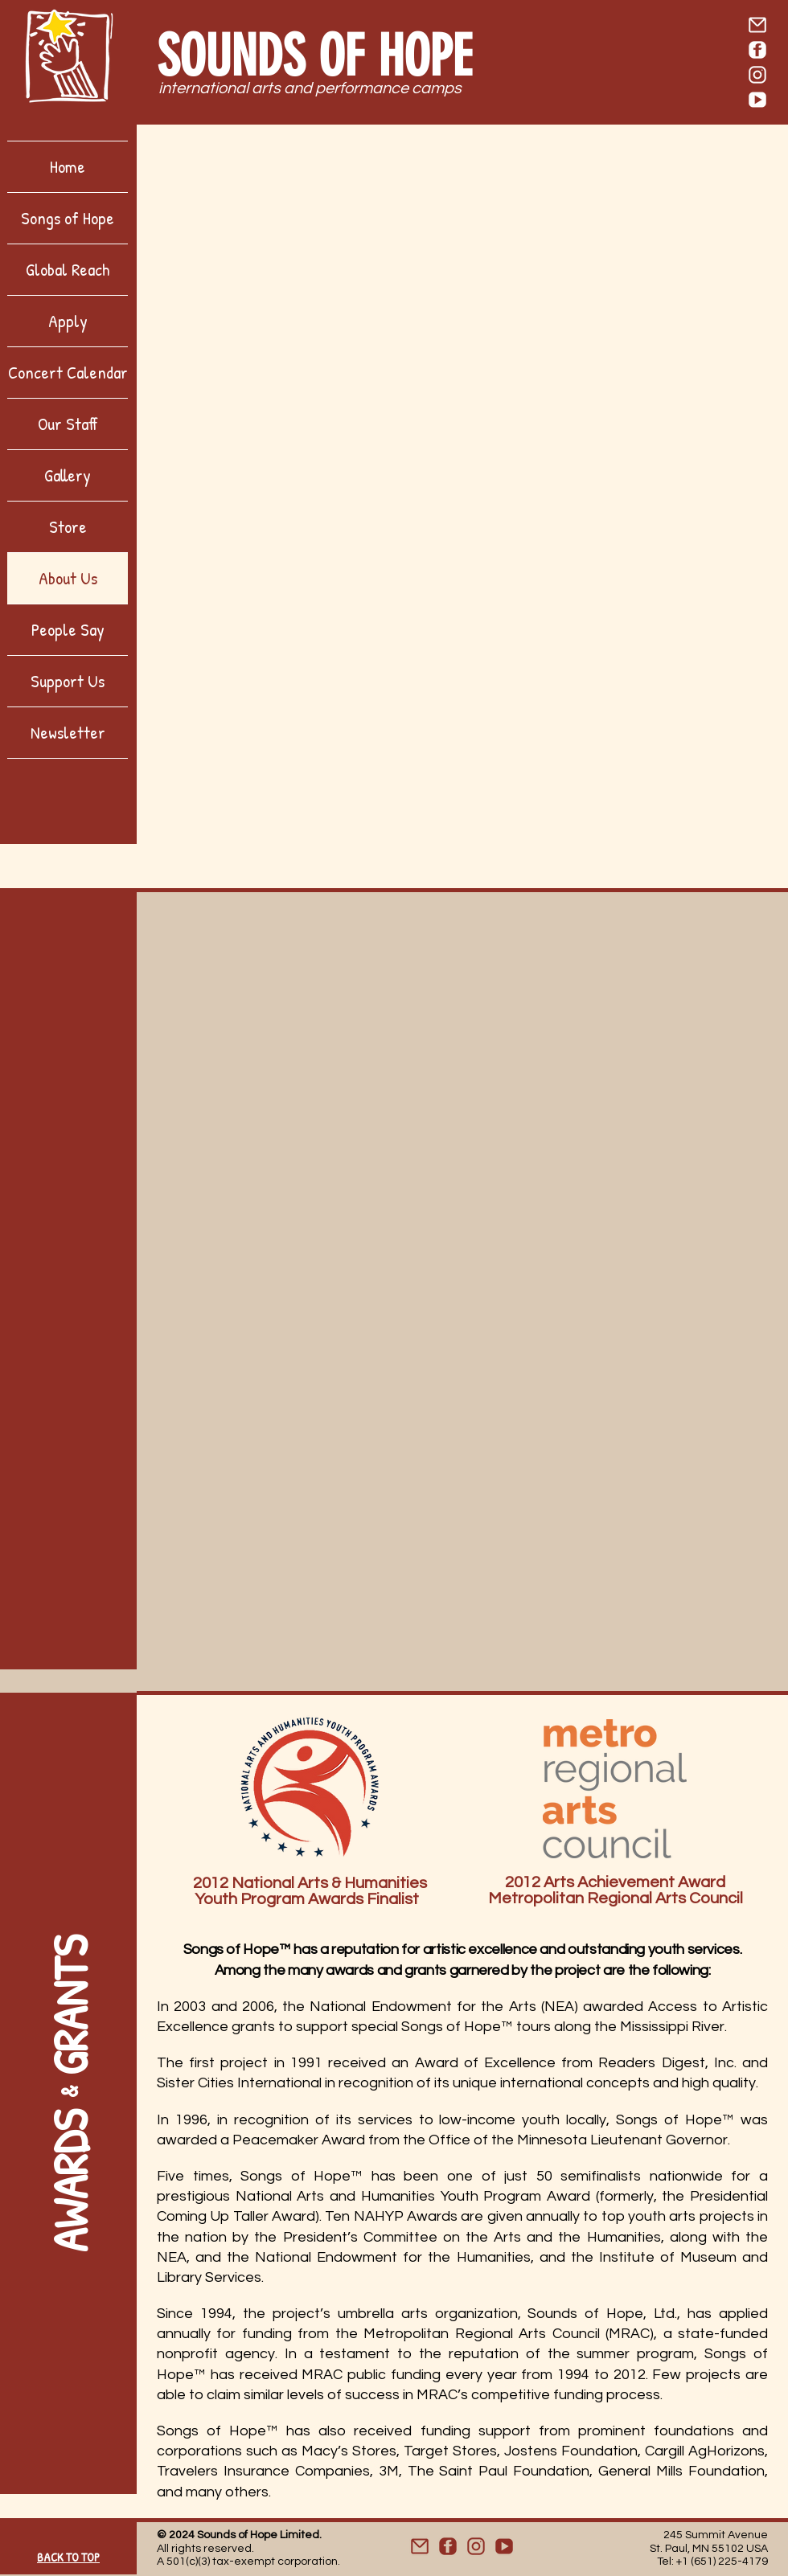 This screenshot has width=788, height=2576. Describe the element at coordinates (68, 424) in the screenshot. I see `Our Staff` at that location.